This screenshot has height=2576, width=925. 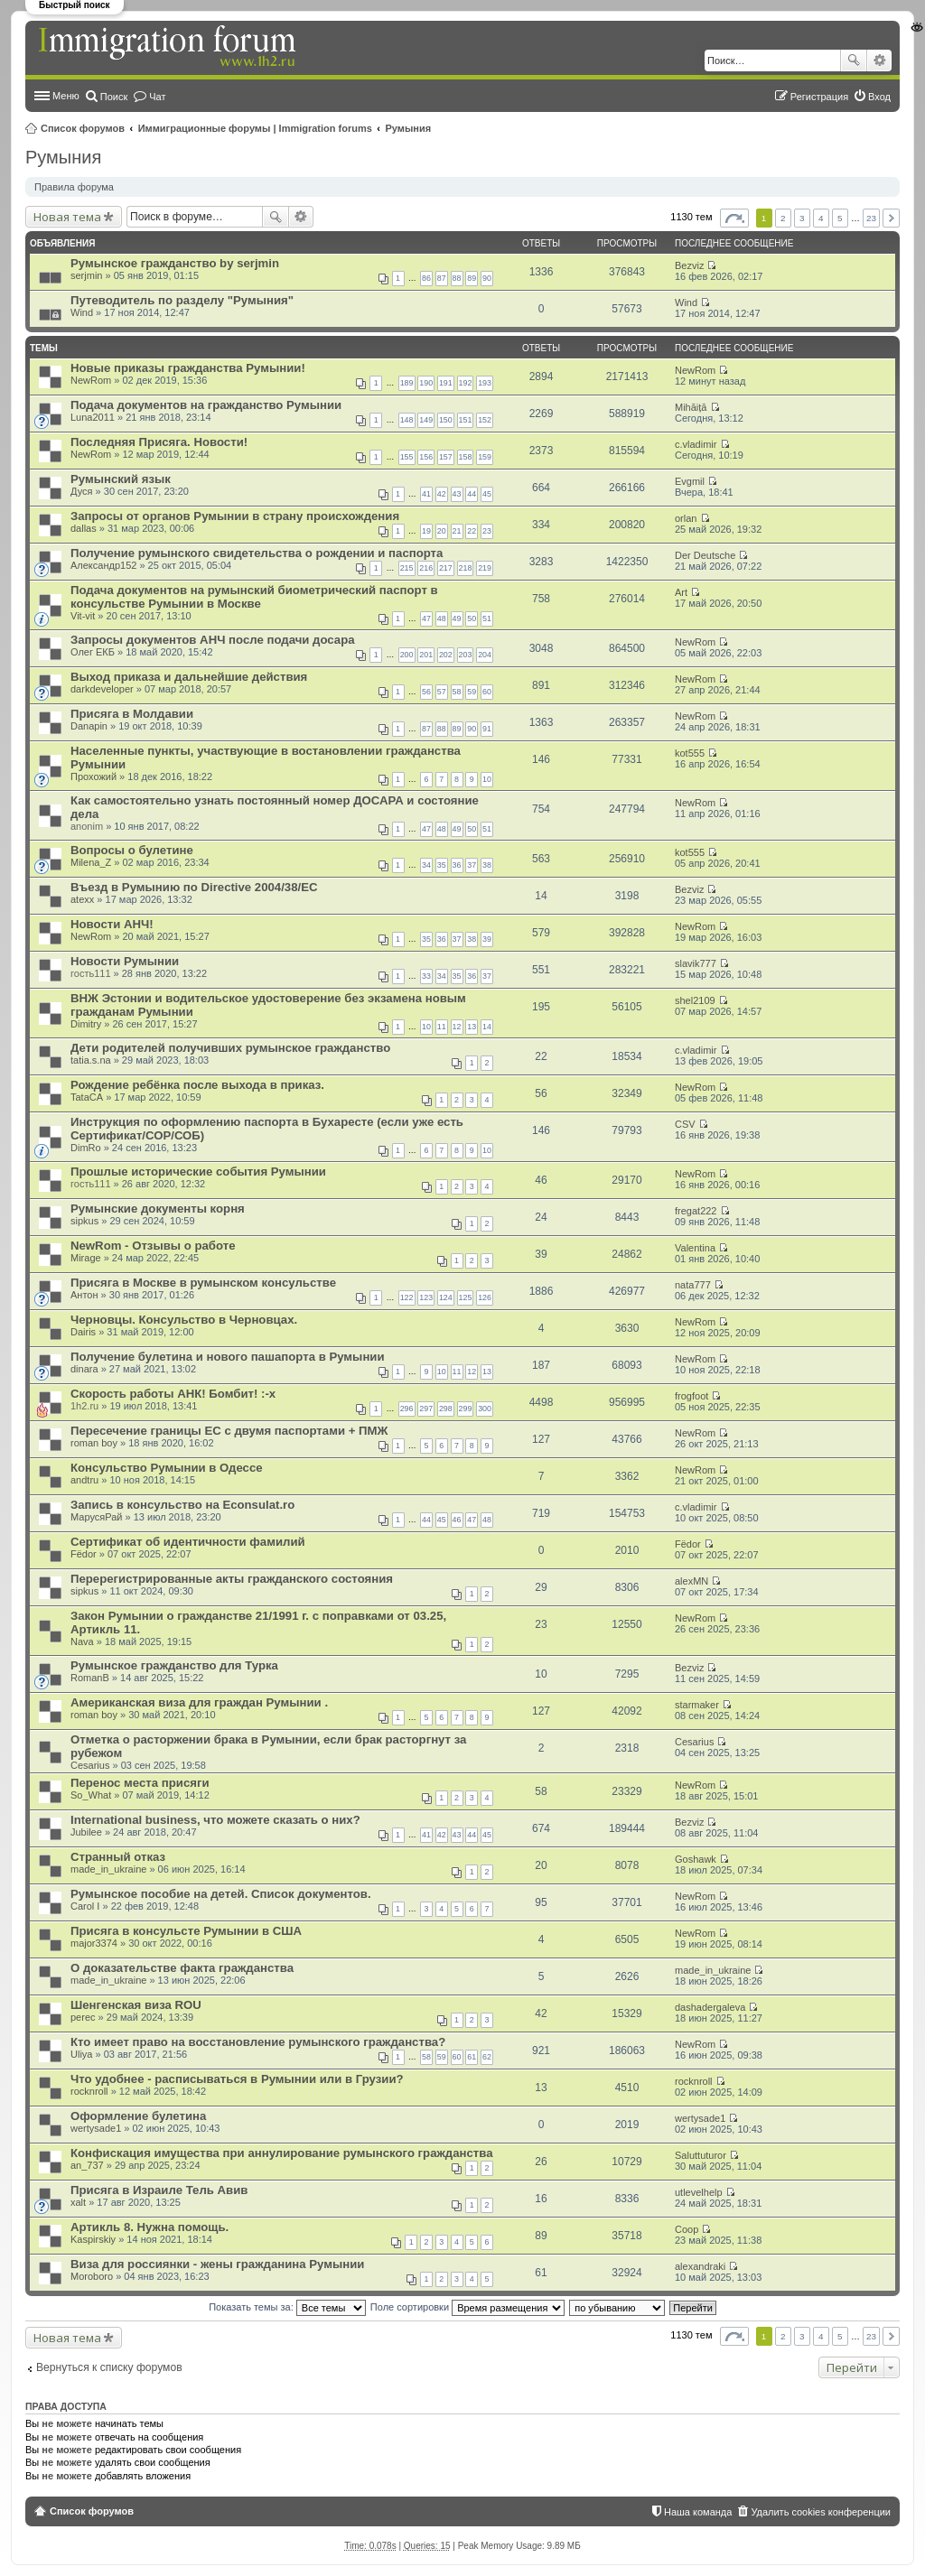 I want to click on 148, so click(x=407, y=419).